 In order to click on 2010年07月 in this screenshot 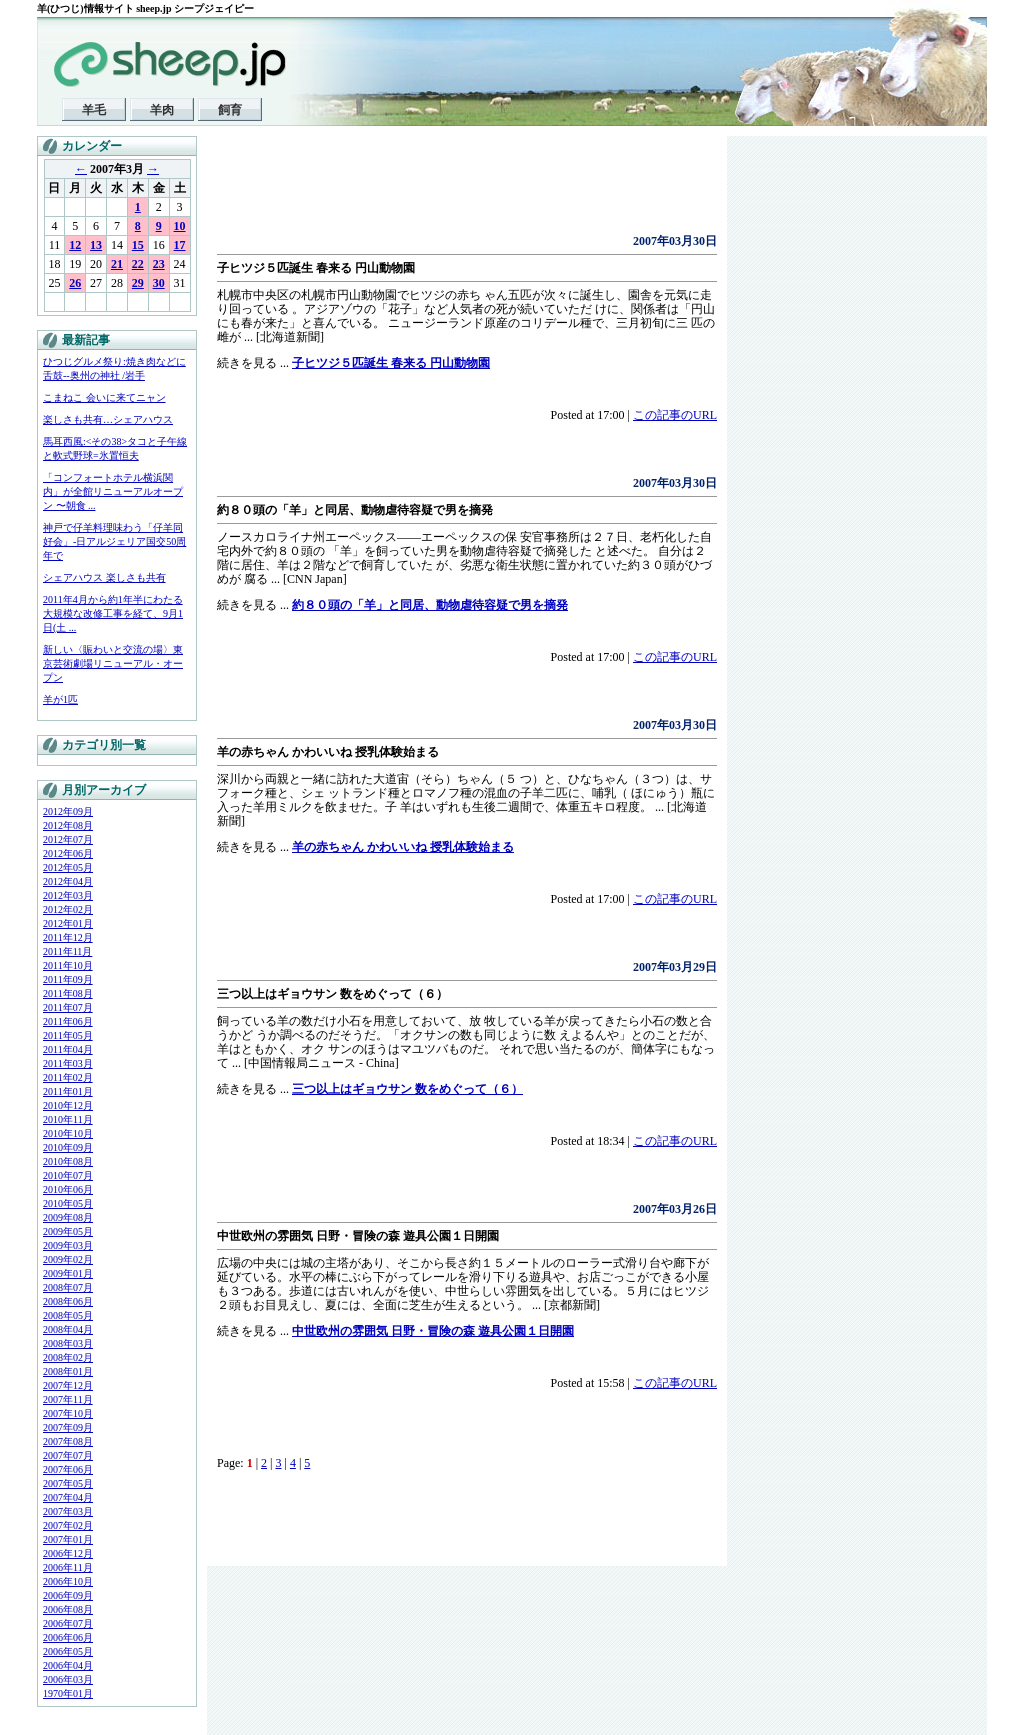, I will do `click(68, 1175)`.